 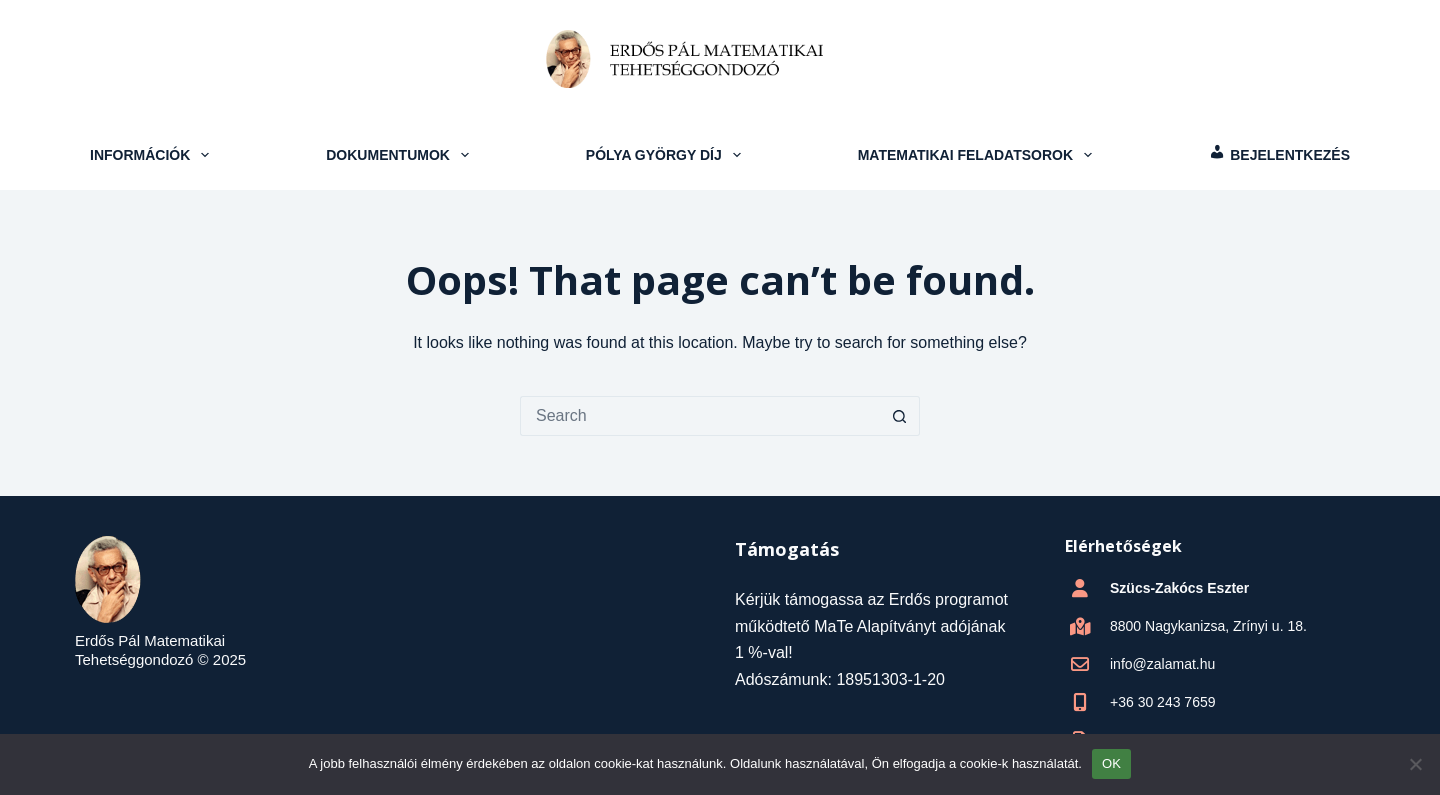 What do you see at coordinates (152, 155) in the screenshot?
I see `Információk [menuitem]` at bounding box center [152, 155].